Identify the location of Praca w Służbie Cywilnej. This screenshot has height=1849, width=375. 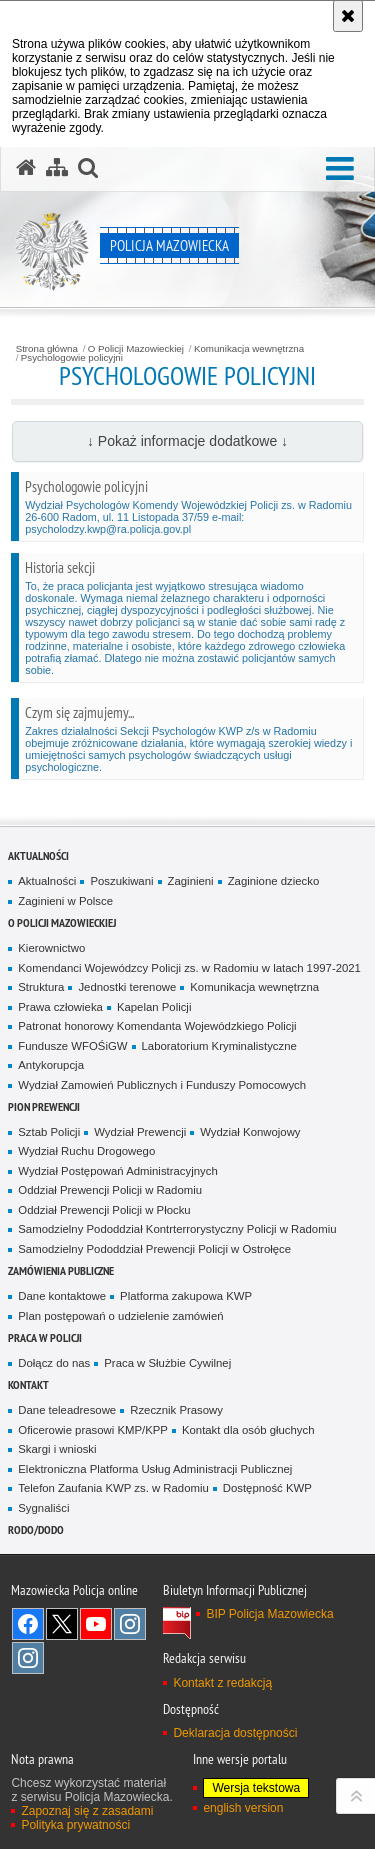
(167, 1363).